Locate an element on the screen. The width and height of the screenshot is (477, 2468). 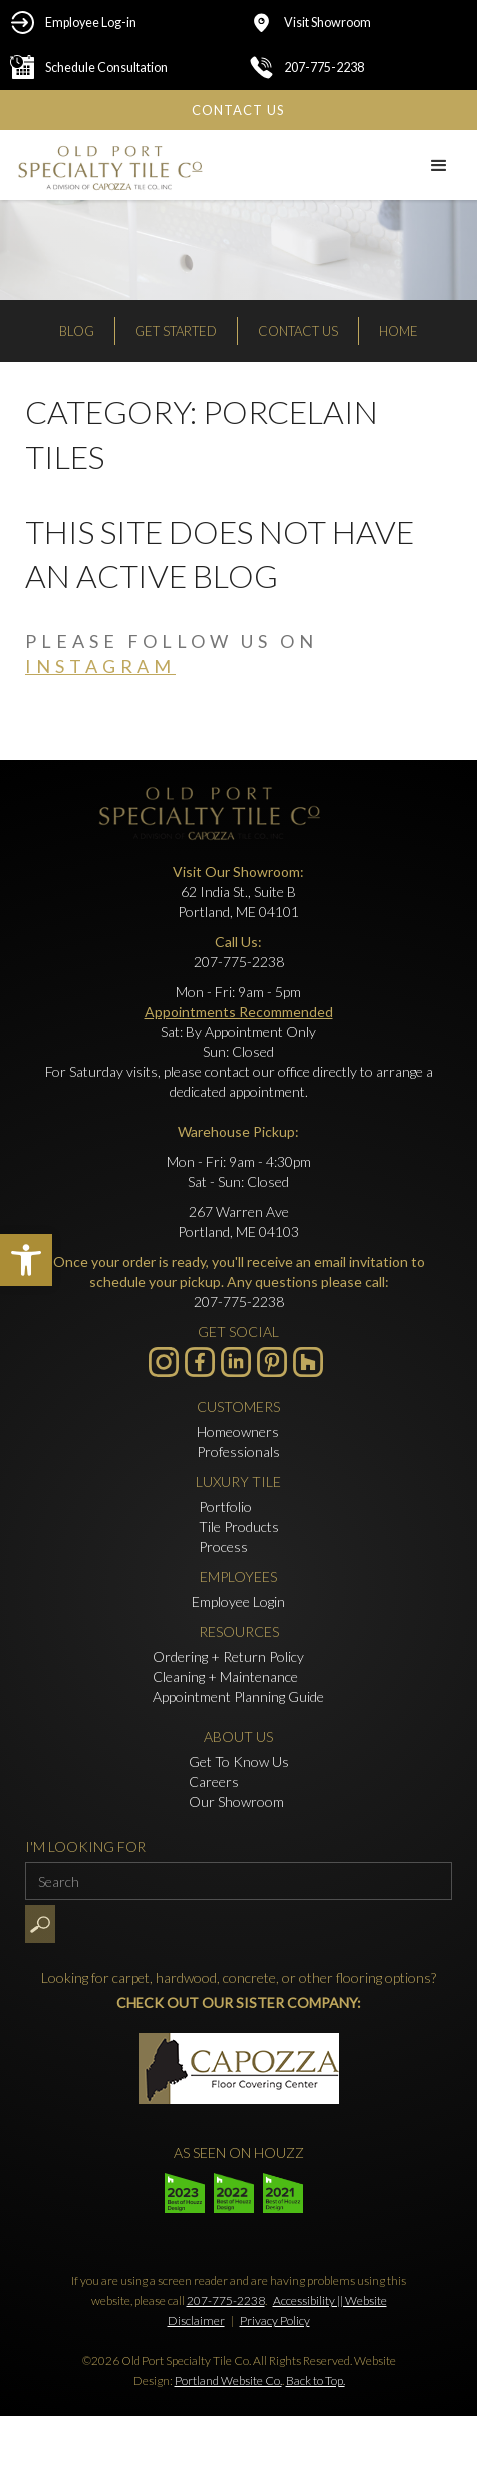
Back to Top. is located at coordinates (315, 2380).